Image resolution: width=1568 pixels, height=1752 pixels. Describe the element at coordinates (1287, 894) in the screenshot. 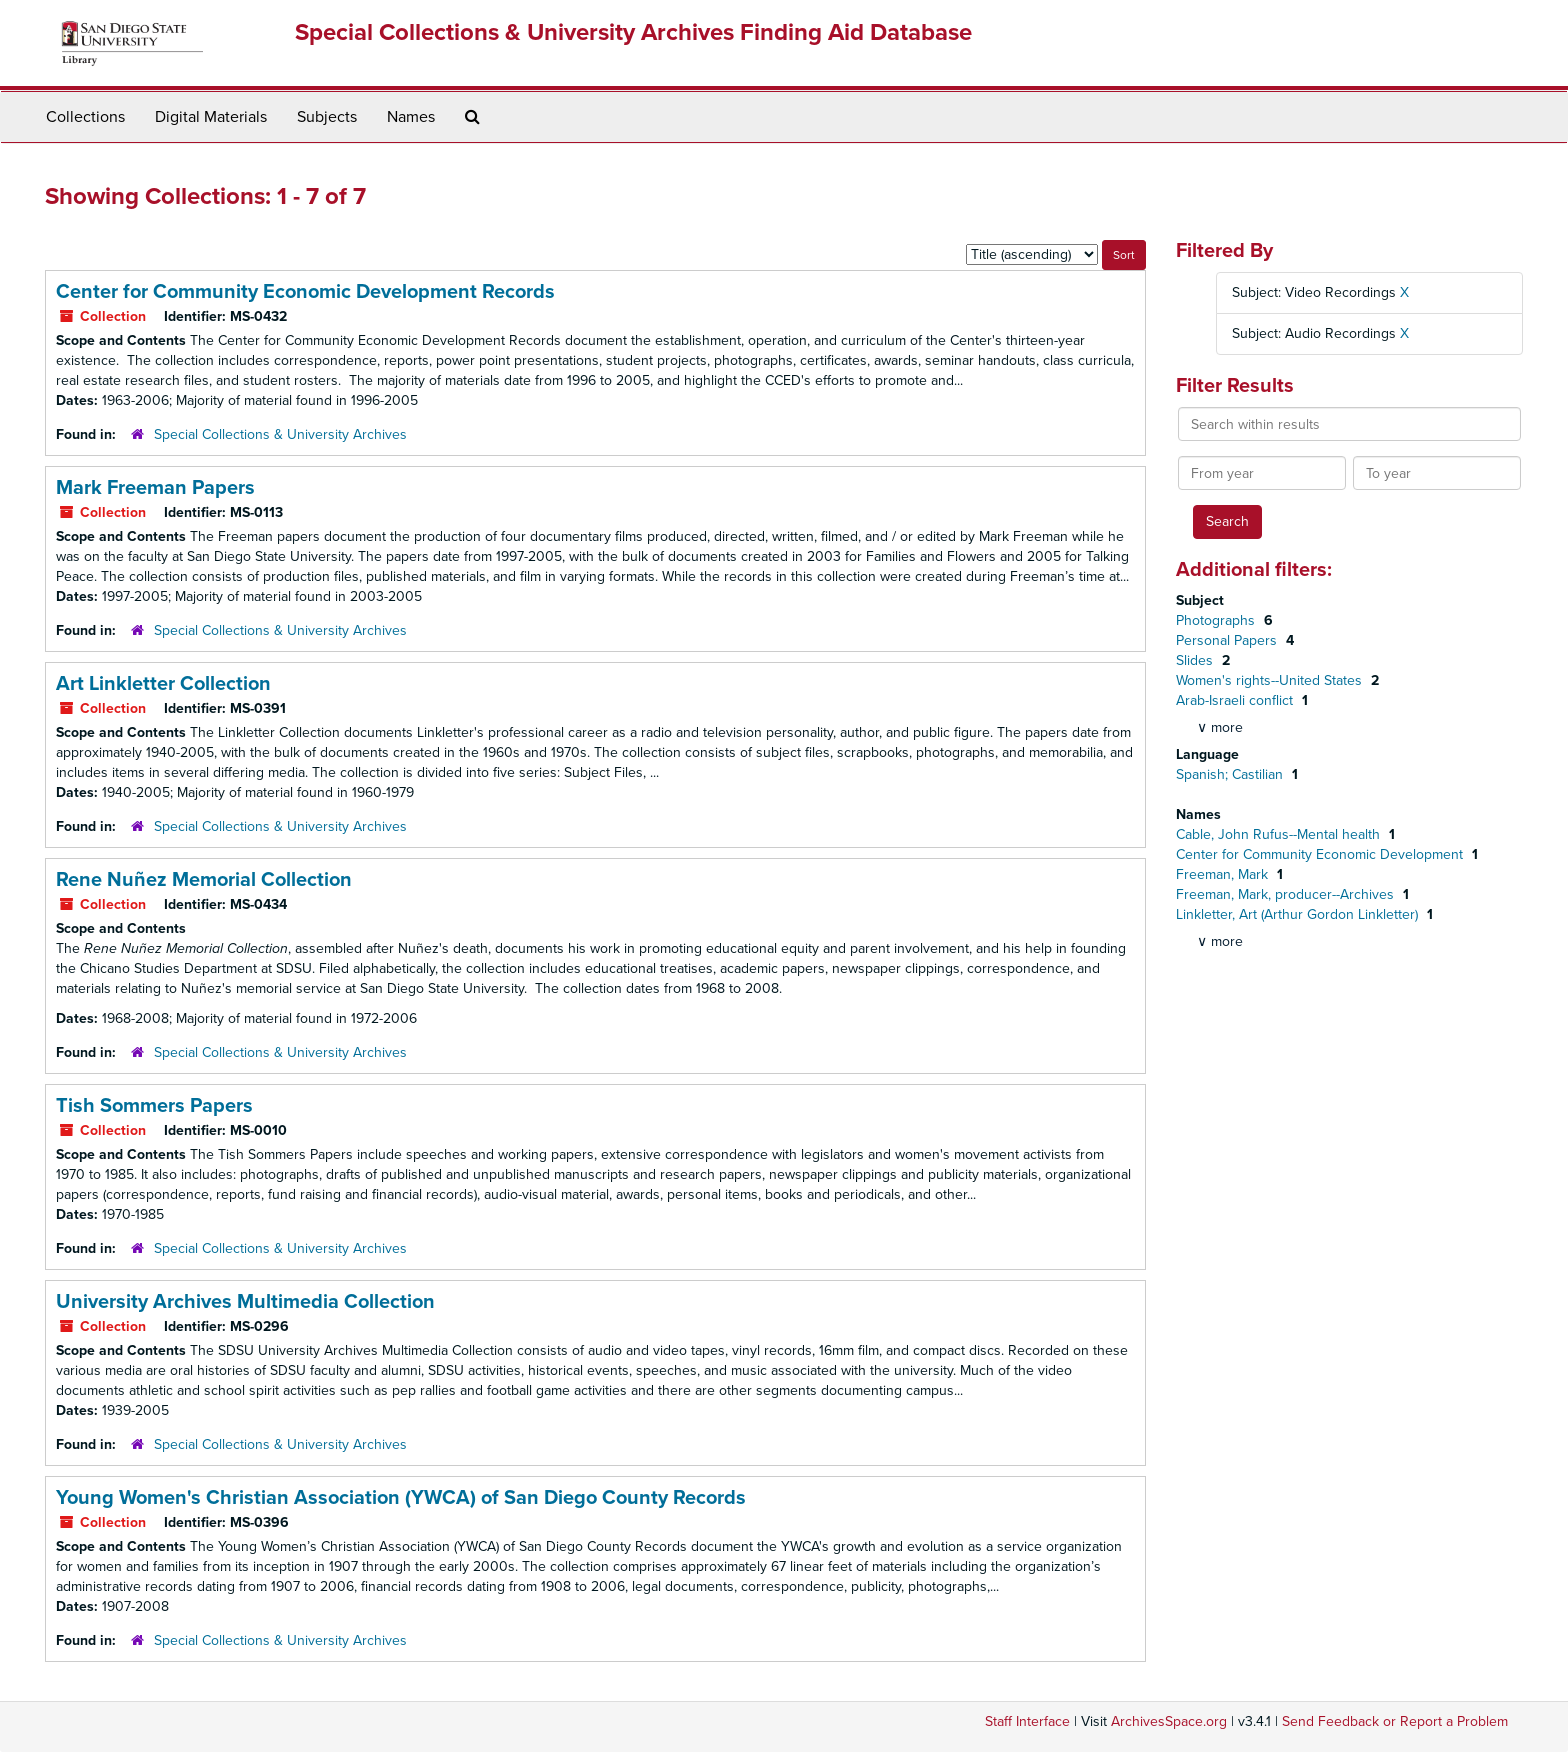

I see `Freeman, Mark, producer--Archives` at that location.